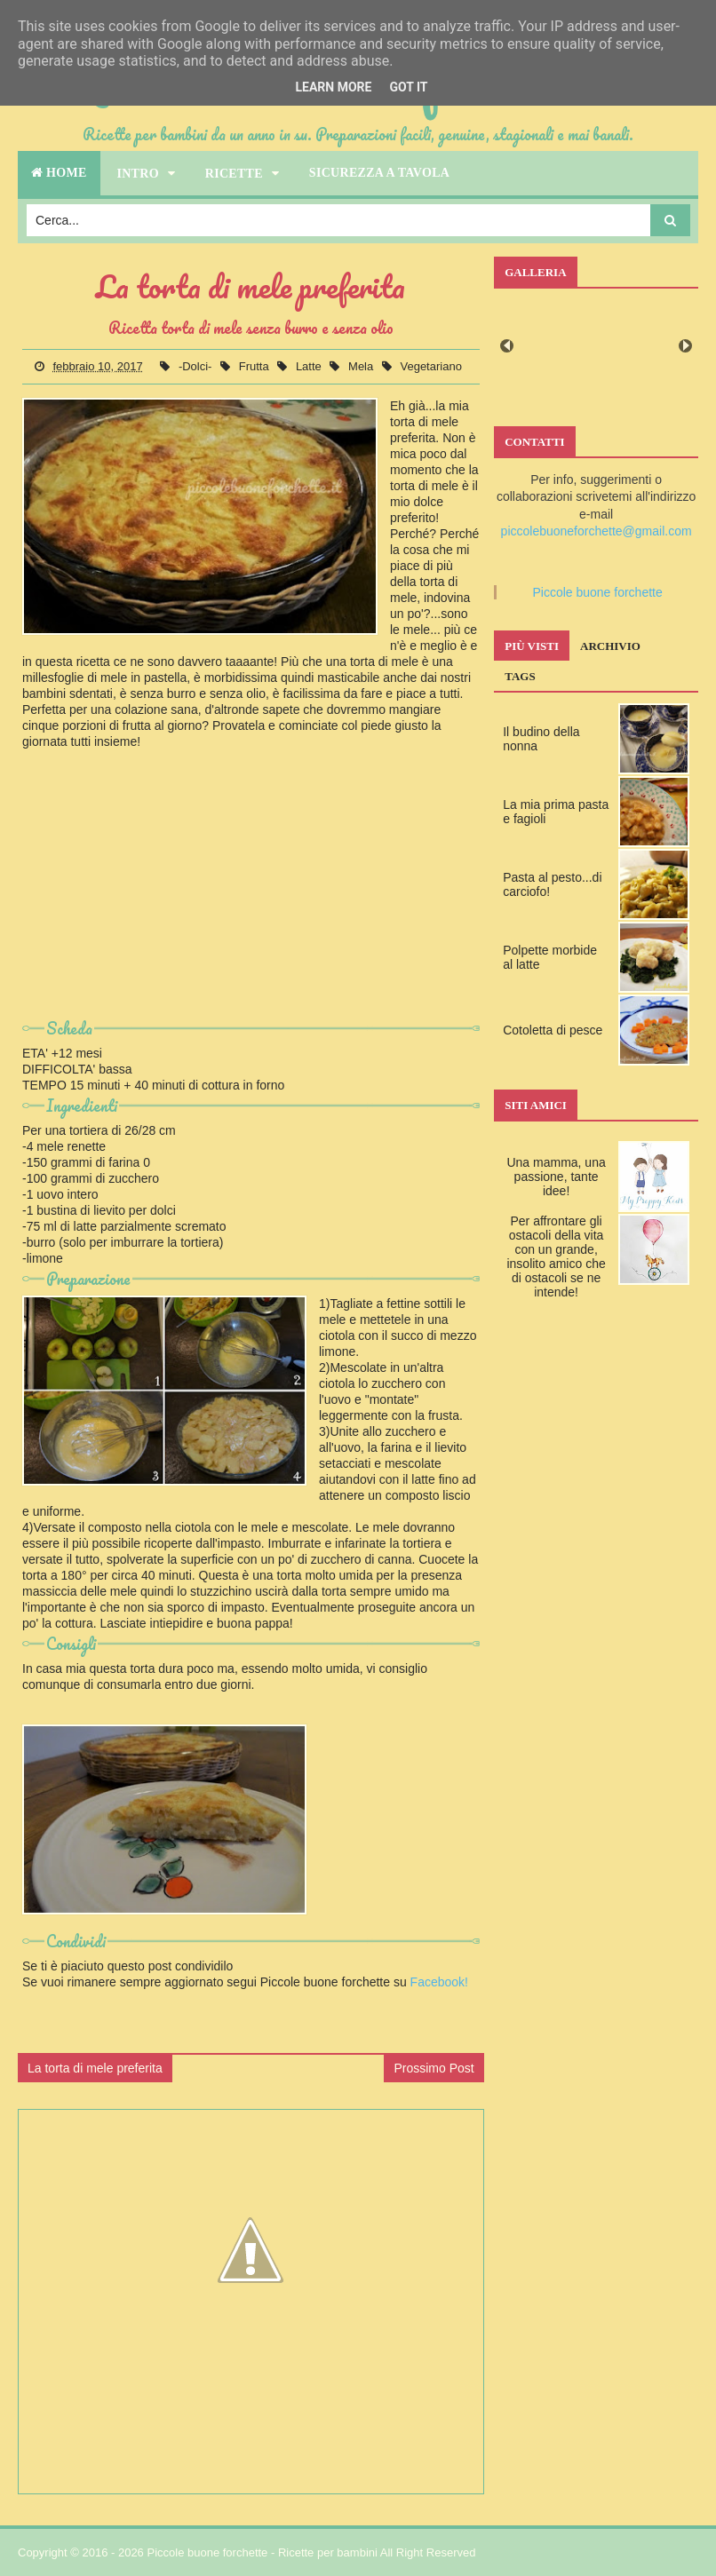 This screenshot has width=716, height=2576. I want to click on Mela, so click(362, 366).